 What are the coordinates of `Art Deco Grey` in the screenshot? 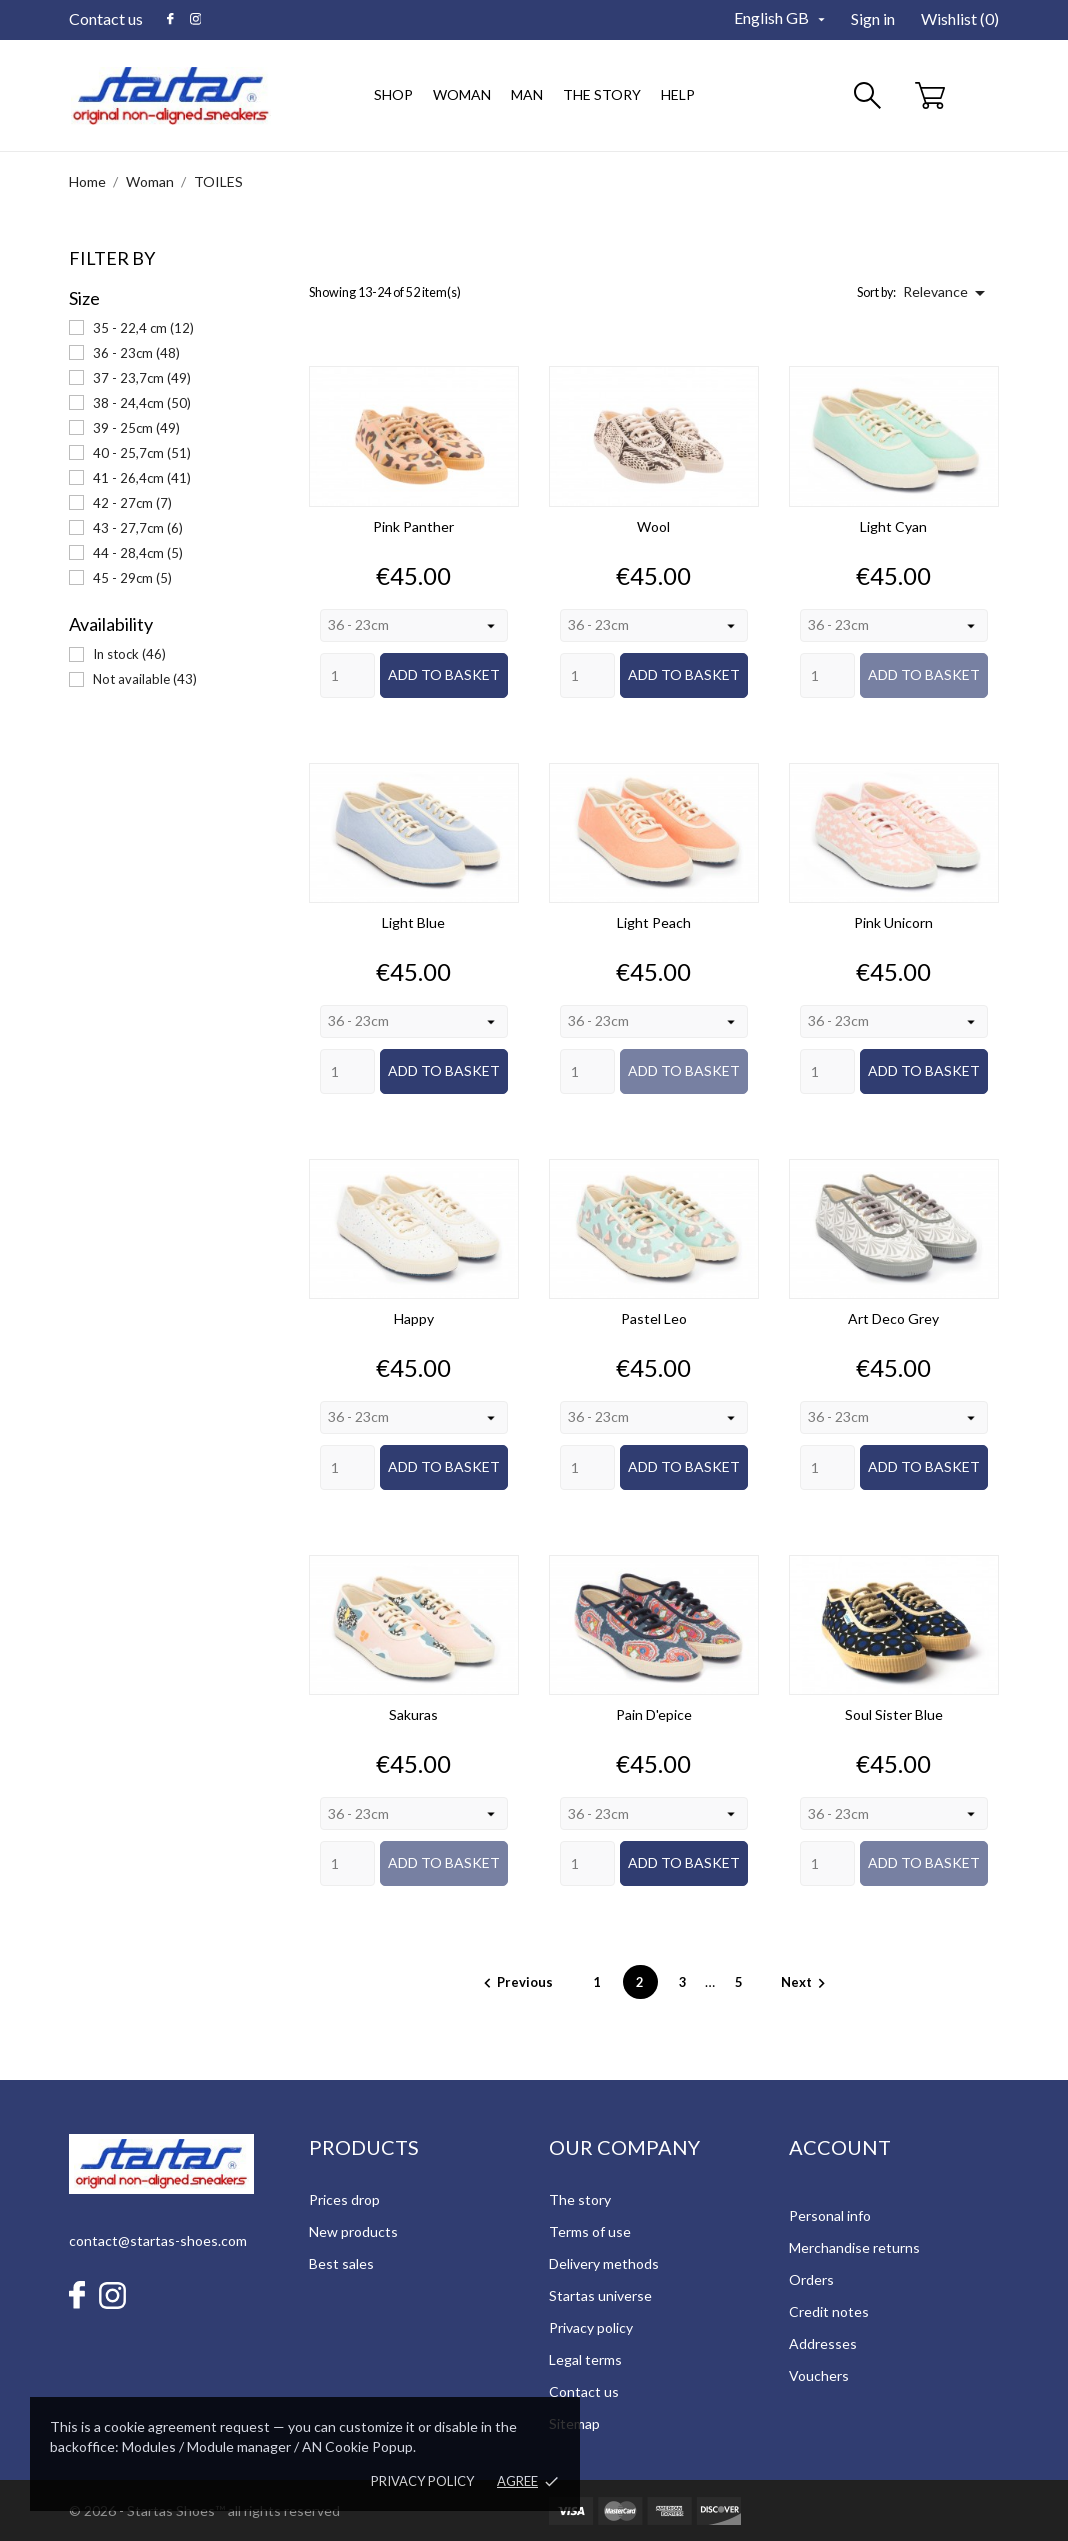 It's located at (893, 1318).